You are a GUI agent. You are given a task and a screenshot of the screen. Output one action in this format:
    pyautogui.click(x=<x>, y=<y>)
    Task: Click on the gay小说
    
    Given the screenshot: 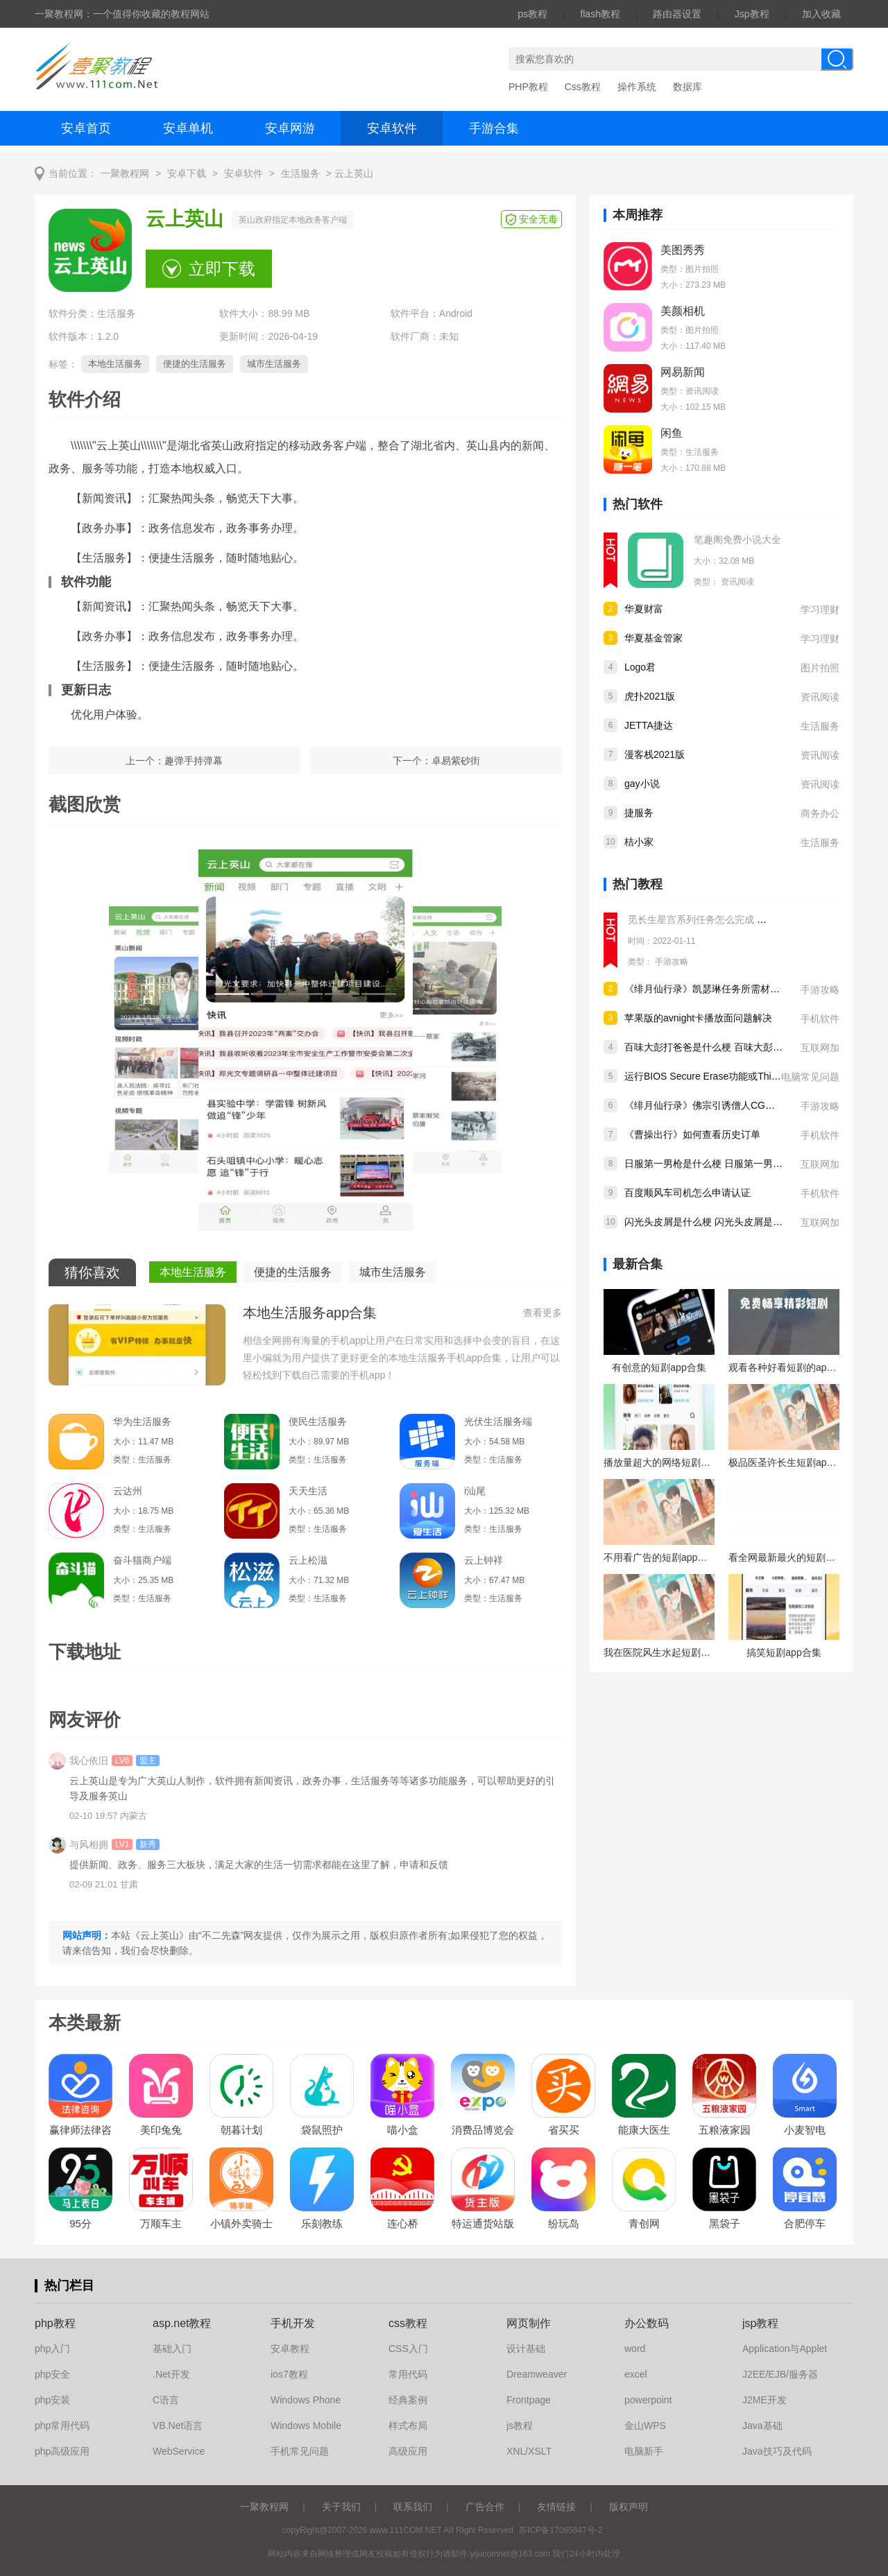 What is the action you would take?
    pyautogui.click(x=642, y=783)
    